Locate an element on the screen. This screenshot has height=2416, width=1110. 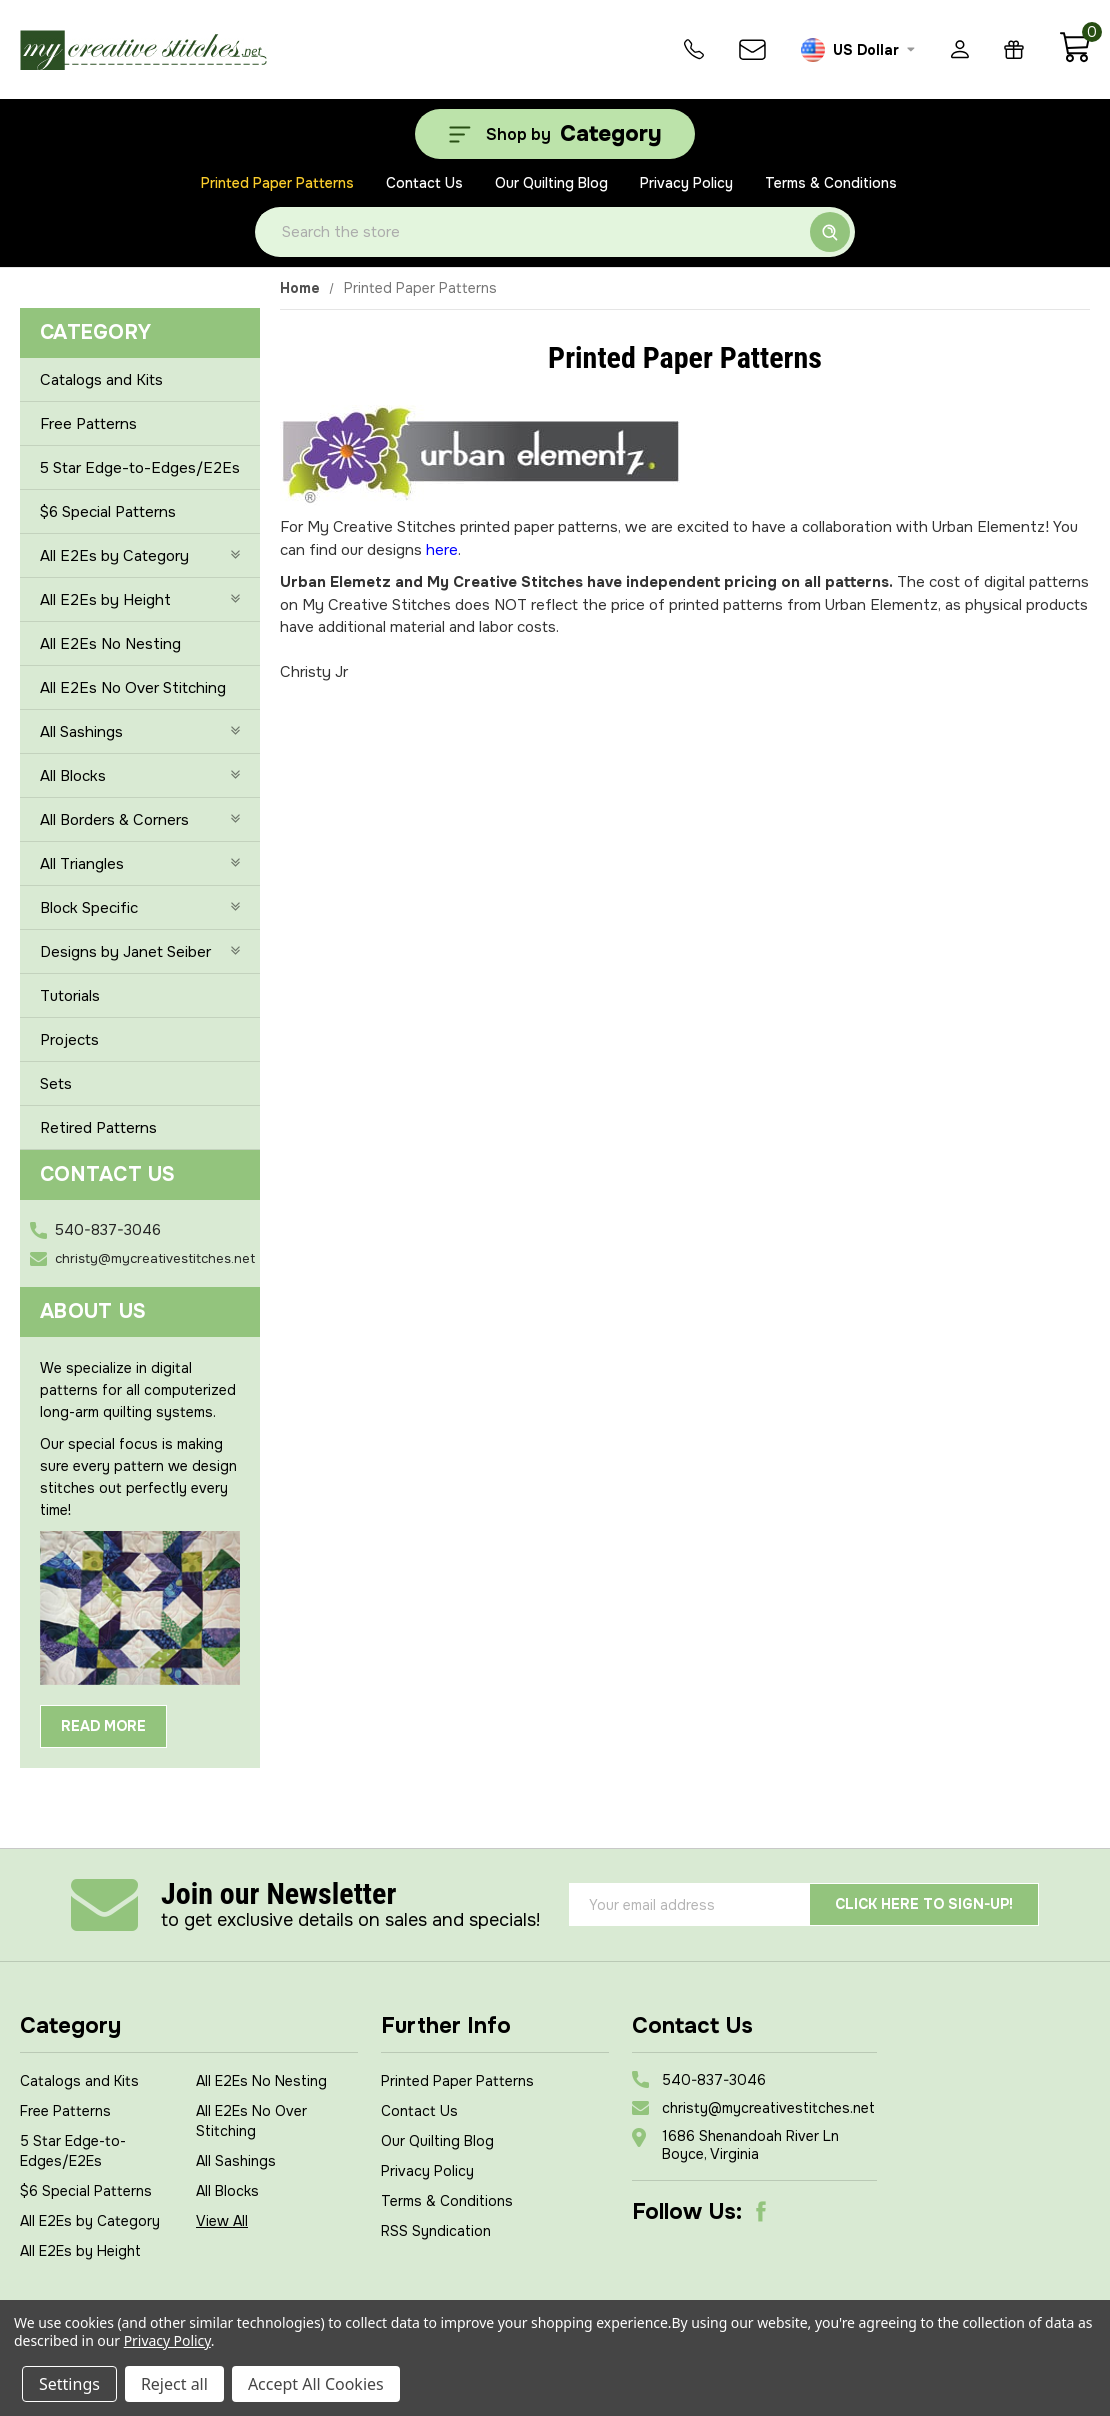
Our Quilting Blog is located at coordinates (551, 183).